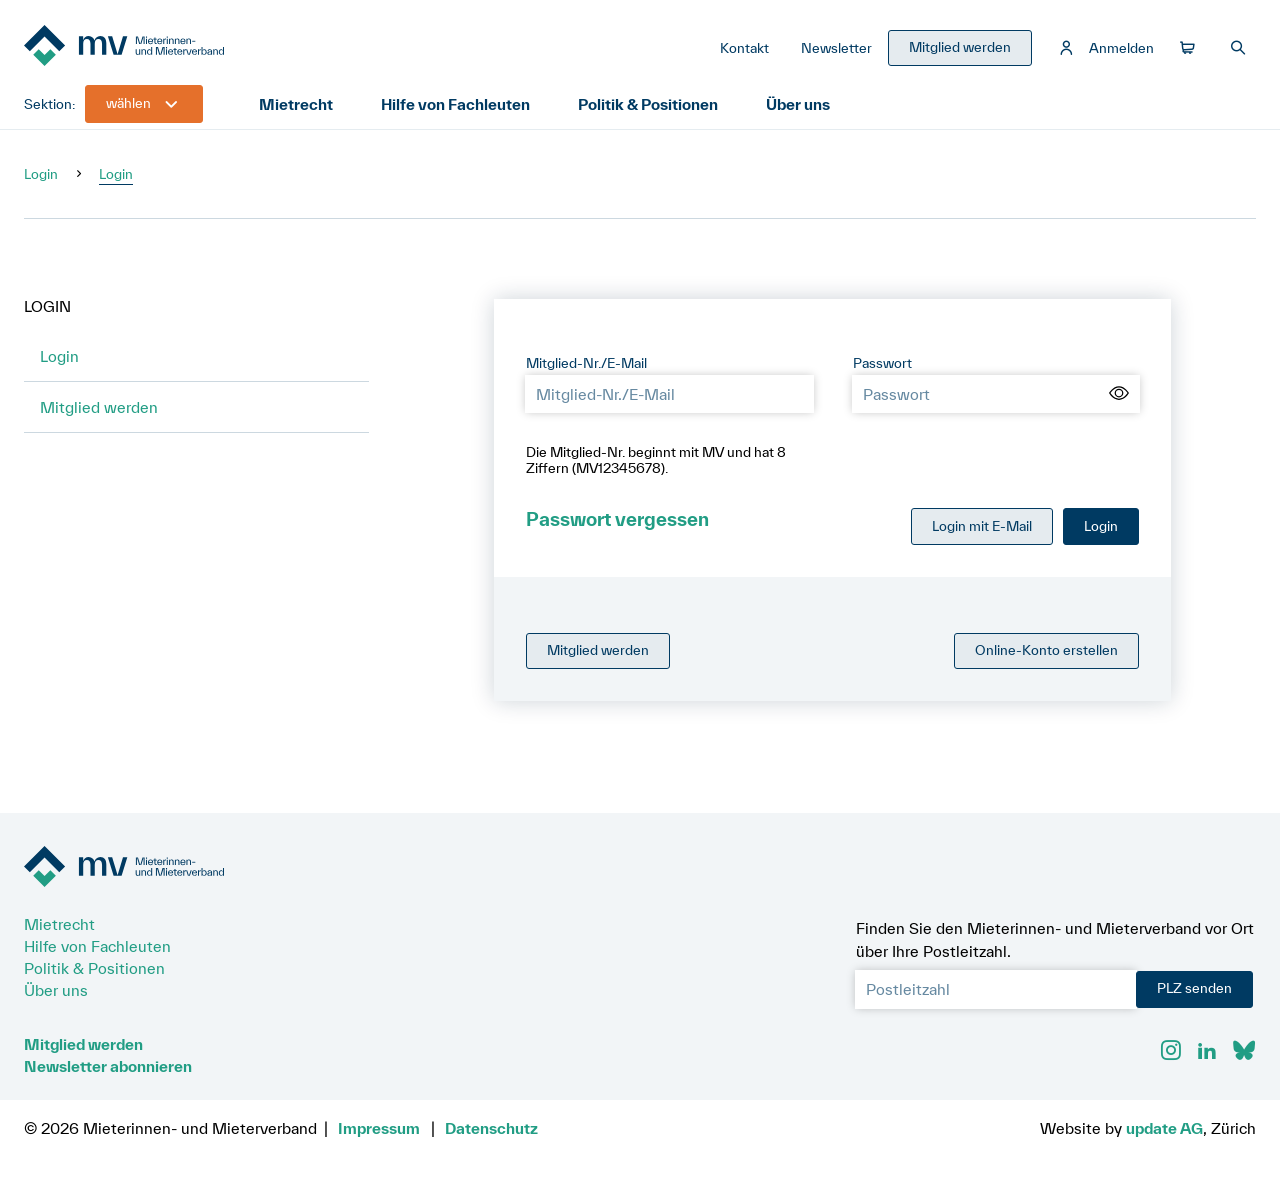 The height and width of the screenshot is (1180, 1280). What do you see at coordinates (1164, 1128) in the screenshot?
I see `update AG` at bounding box center [1164, 1128].